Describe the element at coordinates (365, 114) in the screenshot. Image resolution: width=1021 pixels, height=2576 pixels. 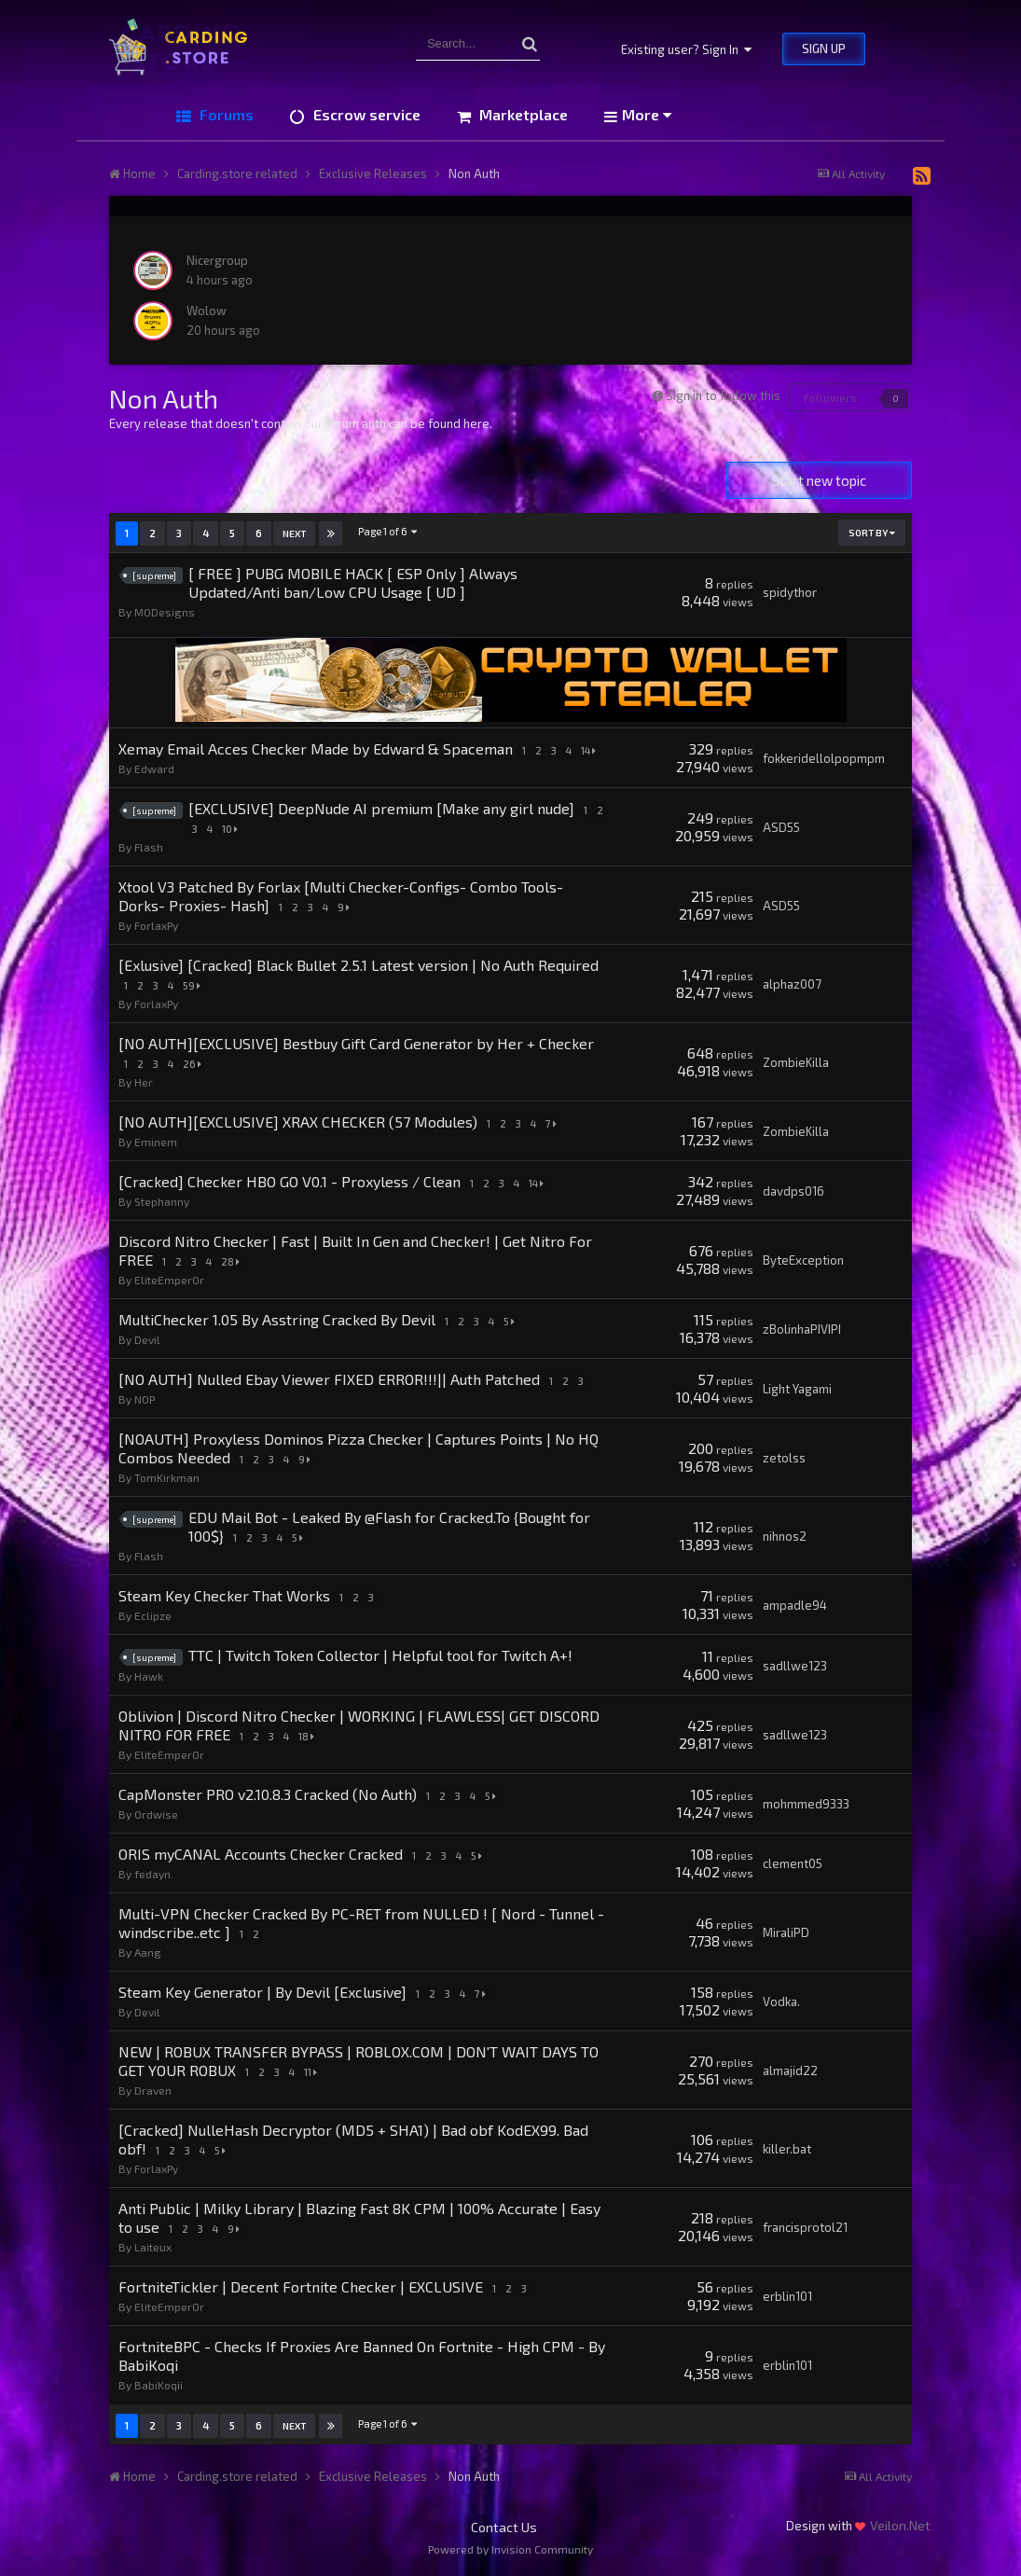
I see `Escrow service` at that location.